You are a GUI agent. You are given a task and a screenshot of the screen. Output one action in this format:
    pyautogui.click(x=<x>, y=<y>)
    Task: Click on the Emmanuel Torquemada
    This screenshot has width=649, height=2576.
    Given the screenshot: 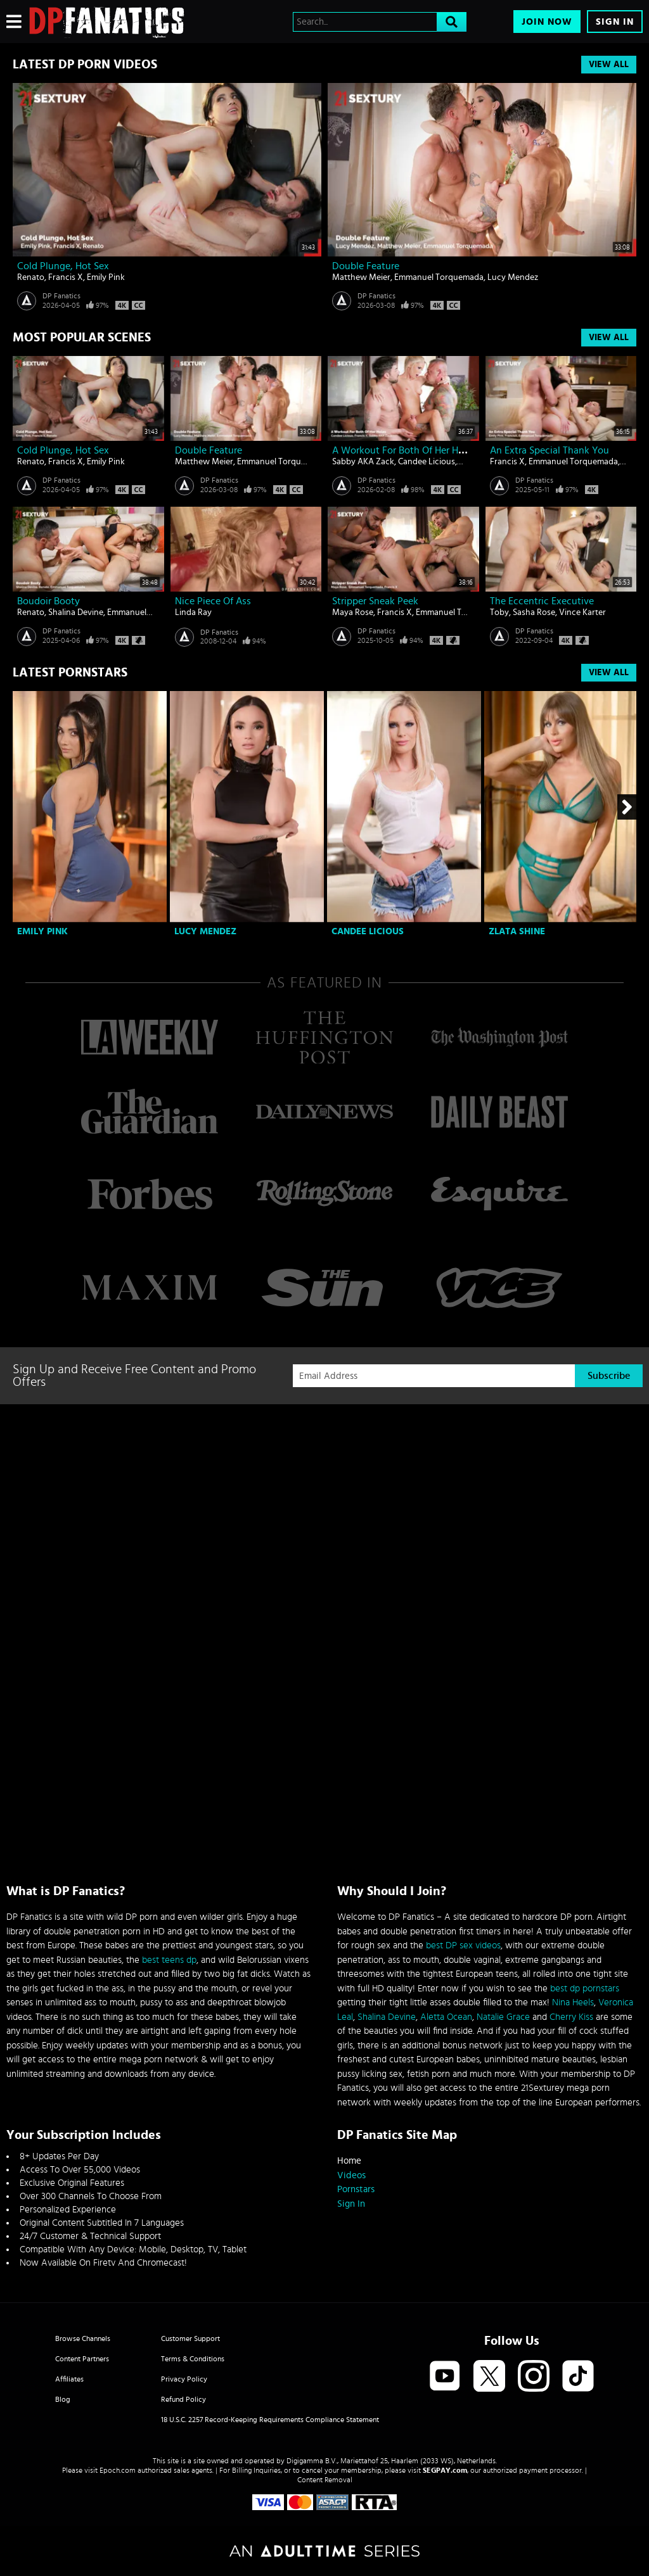 What is the action you would take?
    pyautogui.click(x=439, y=277)
    